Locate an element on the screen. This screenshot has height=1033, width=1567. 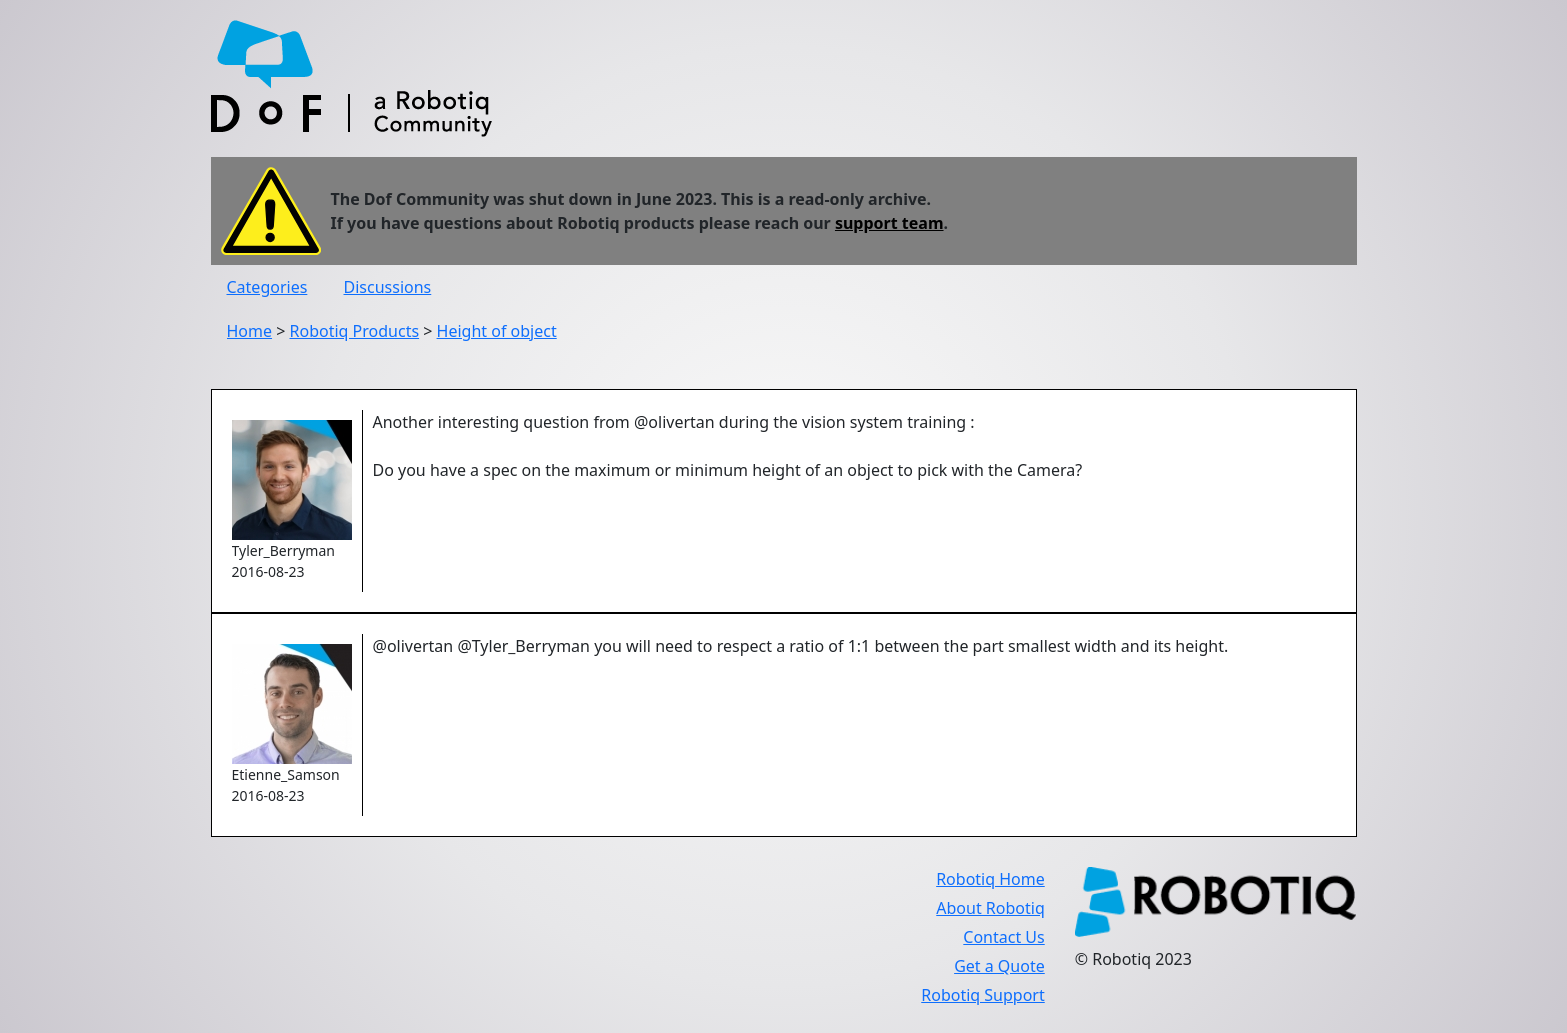
Discussions is located at coordinates (388, 287).